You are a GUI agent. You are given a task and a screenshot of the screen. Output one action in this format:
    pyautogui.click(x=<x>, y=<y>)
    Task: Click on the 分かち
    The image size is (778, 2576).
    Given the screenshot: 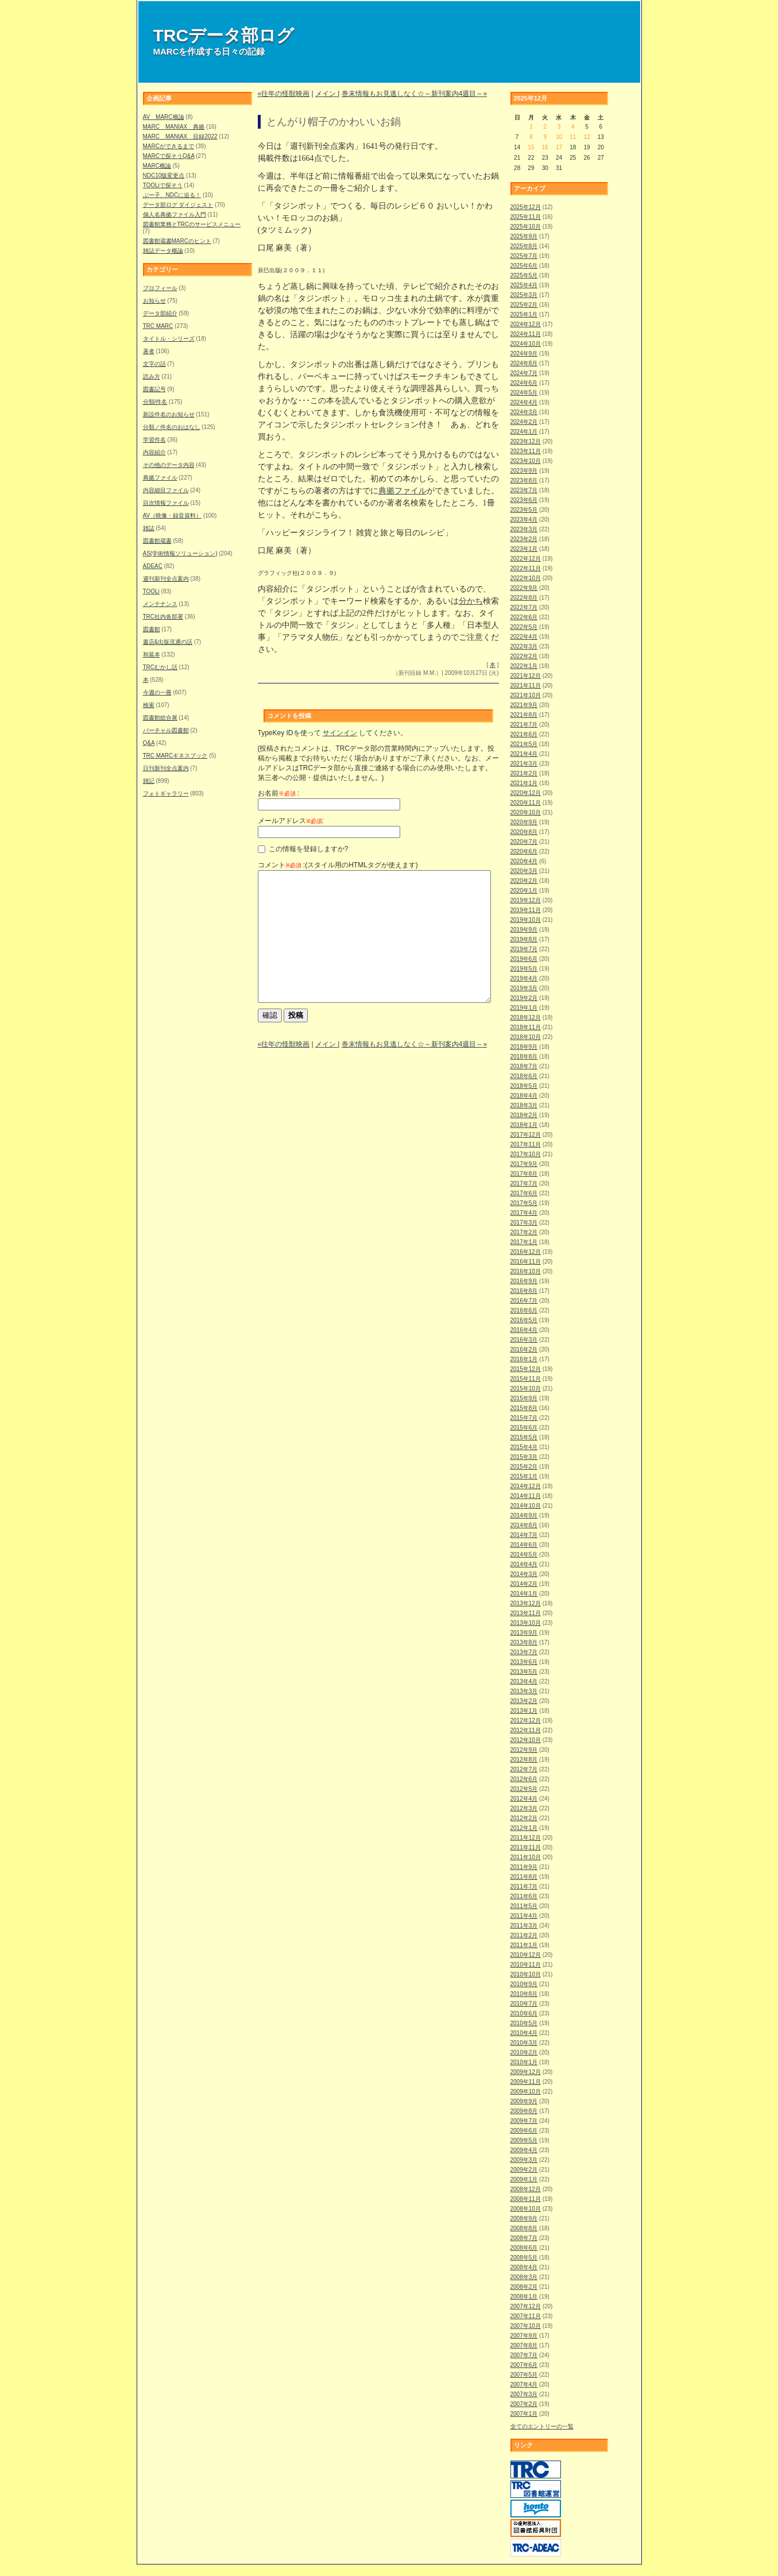 What is the action you would take?
    pyautogui.click(x=471, y=601)
    